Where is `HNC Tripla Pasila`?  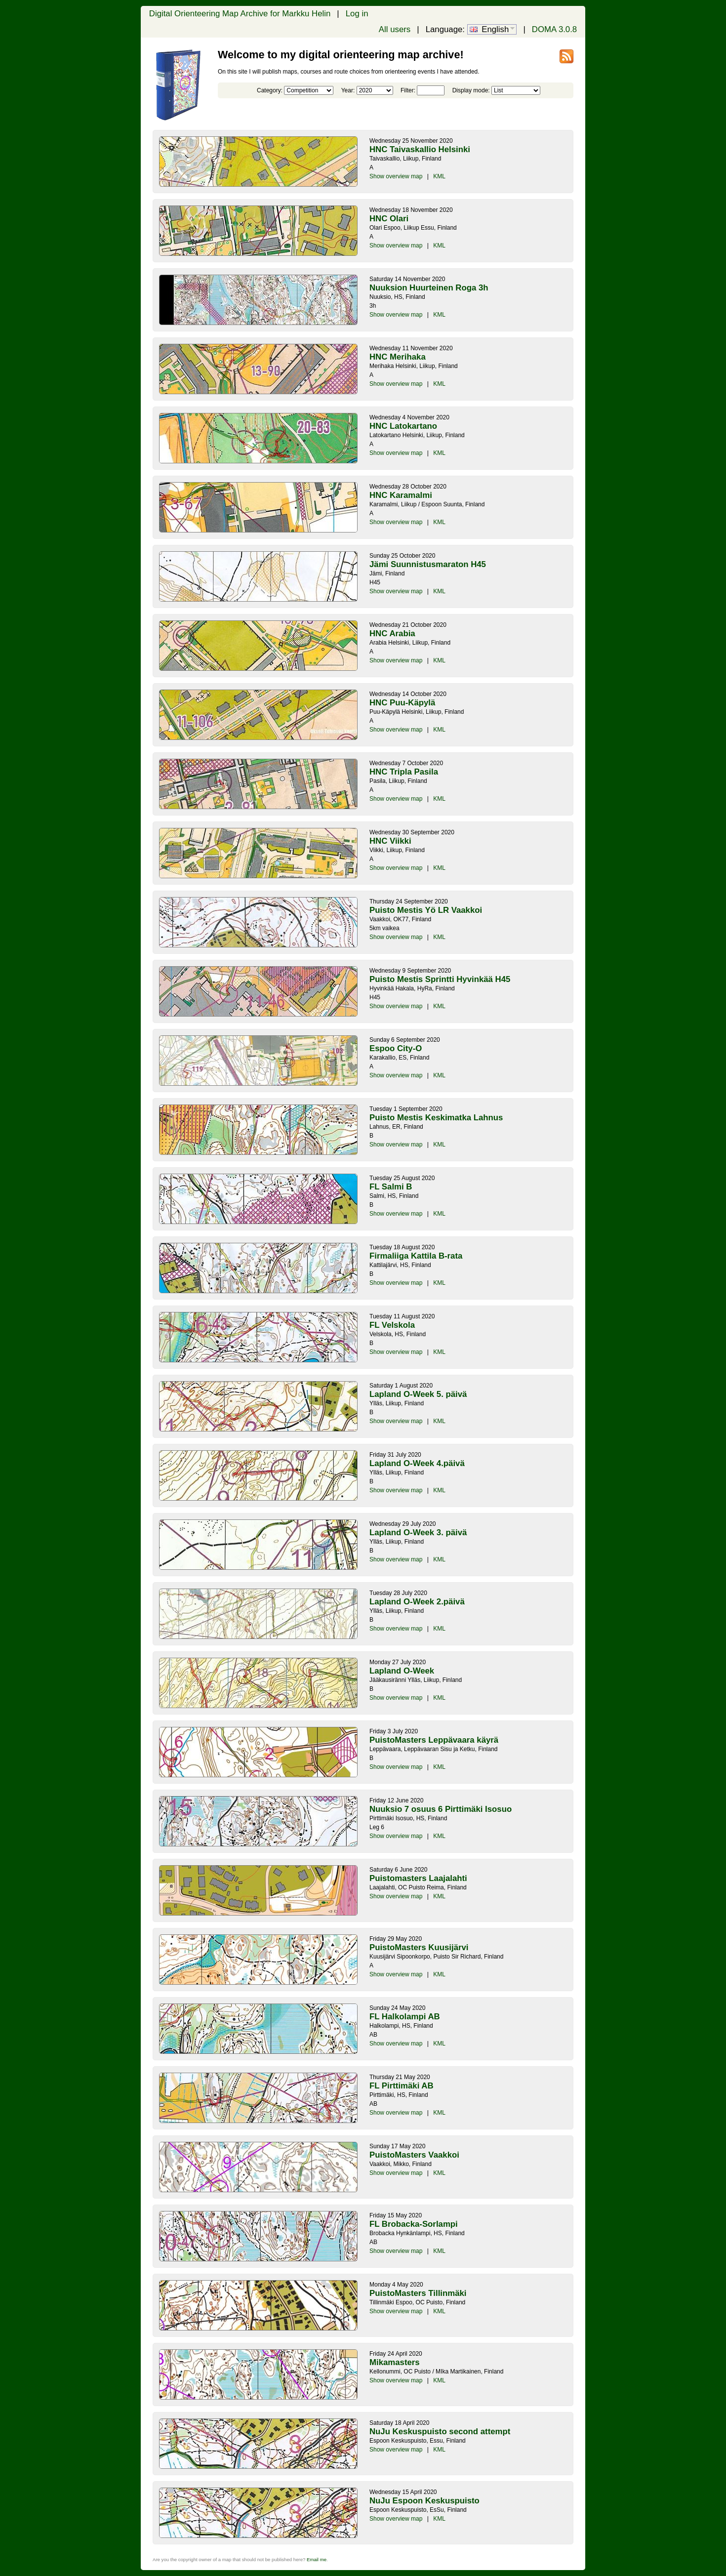
HNC Tripla Pasila is located at coordinates (403, 772).